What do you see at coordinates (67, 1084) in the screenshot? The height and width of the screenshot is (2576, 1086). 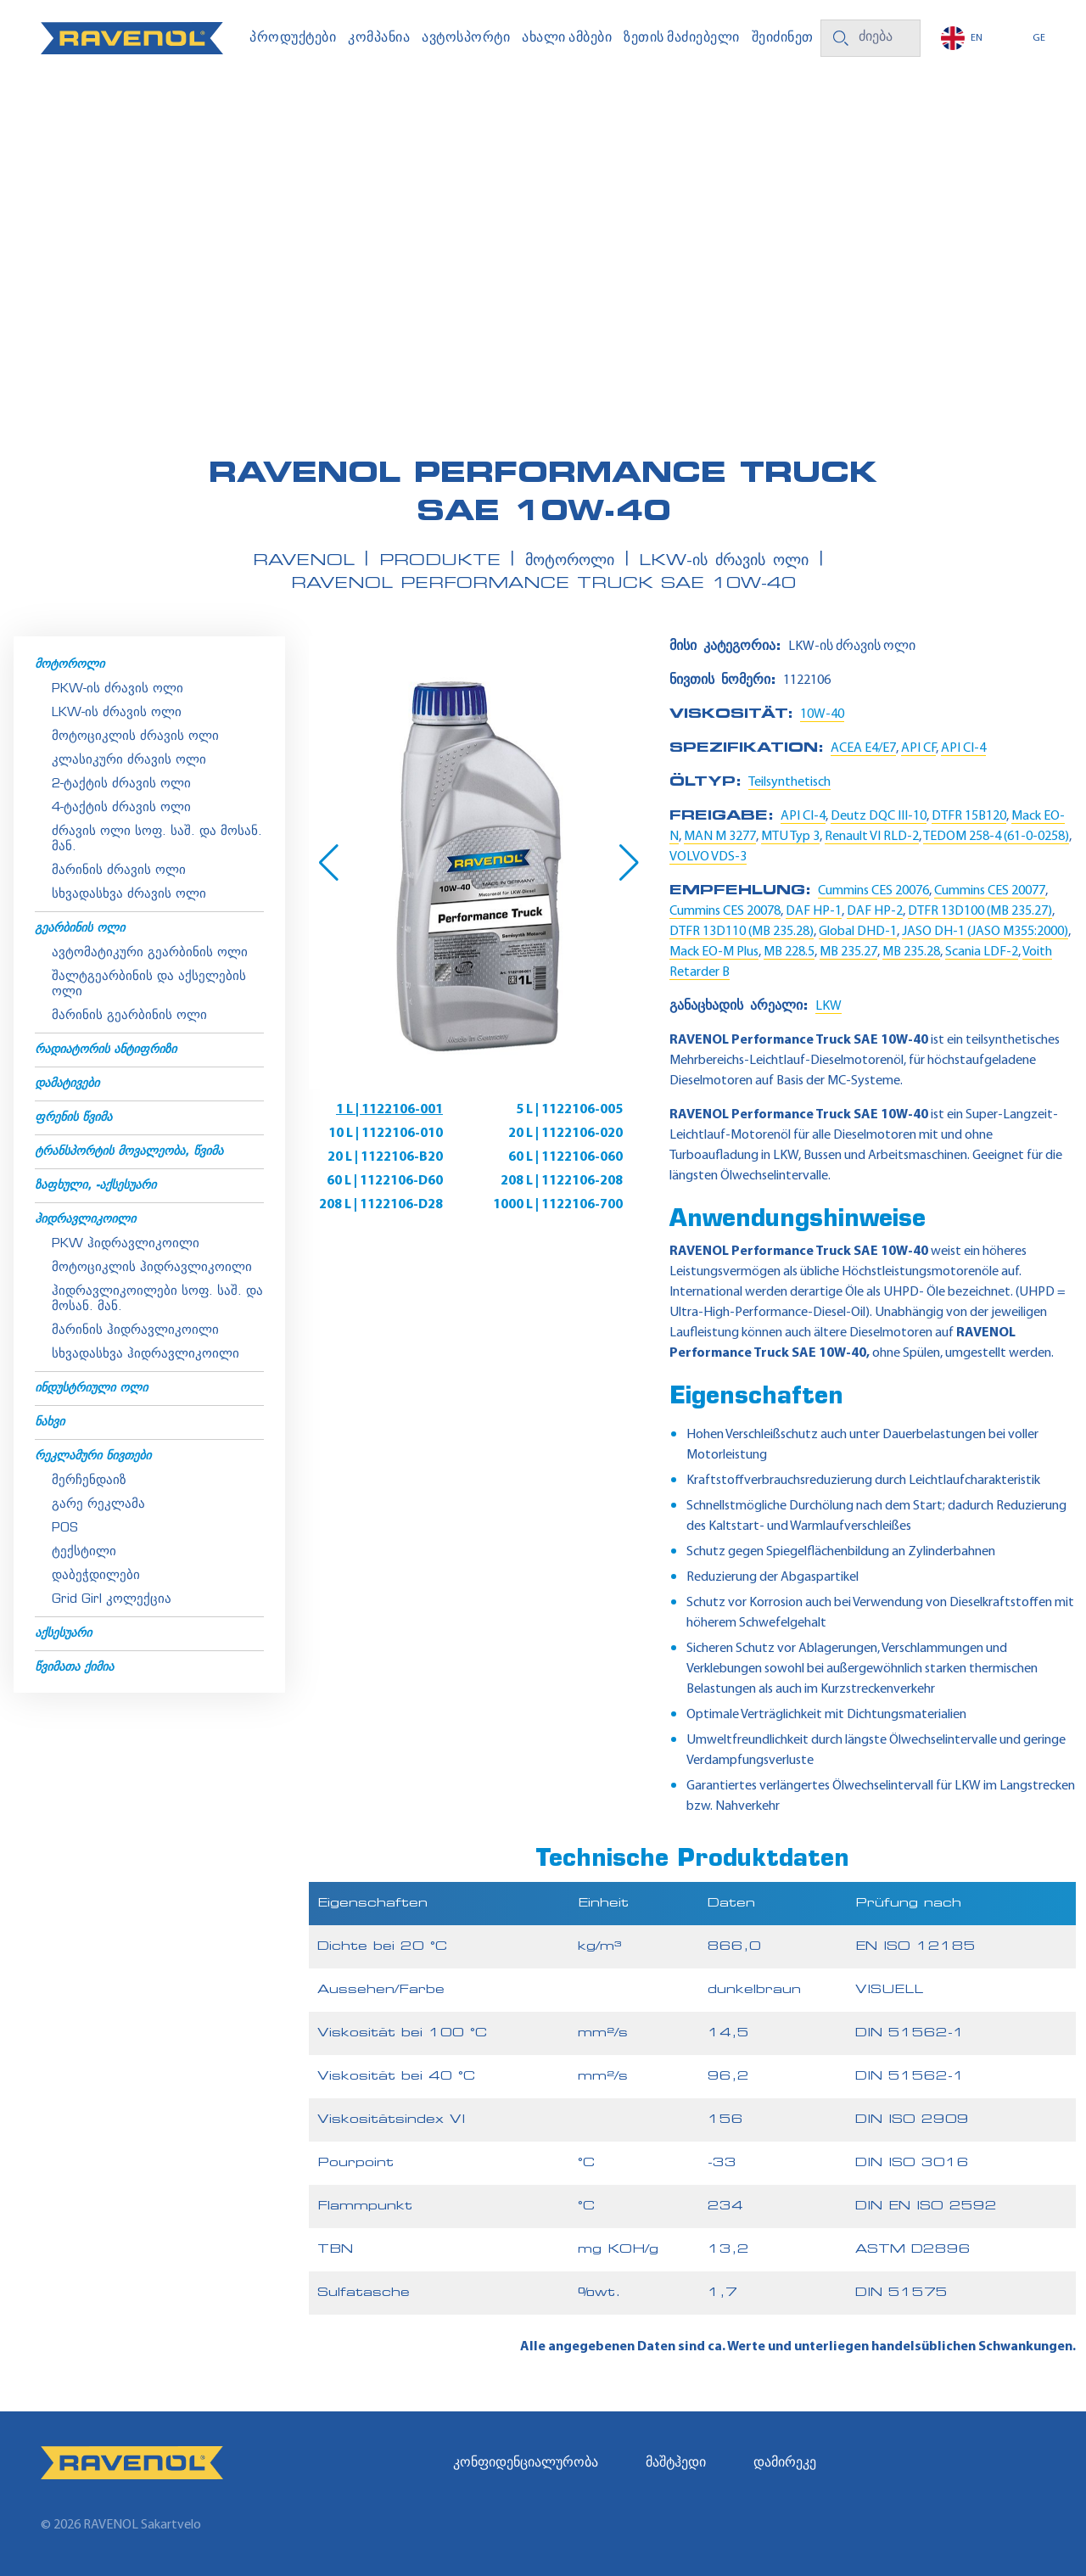 I see `დამატივები` at bounding box center [67, 1084].